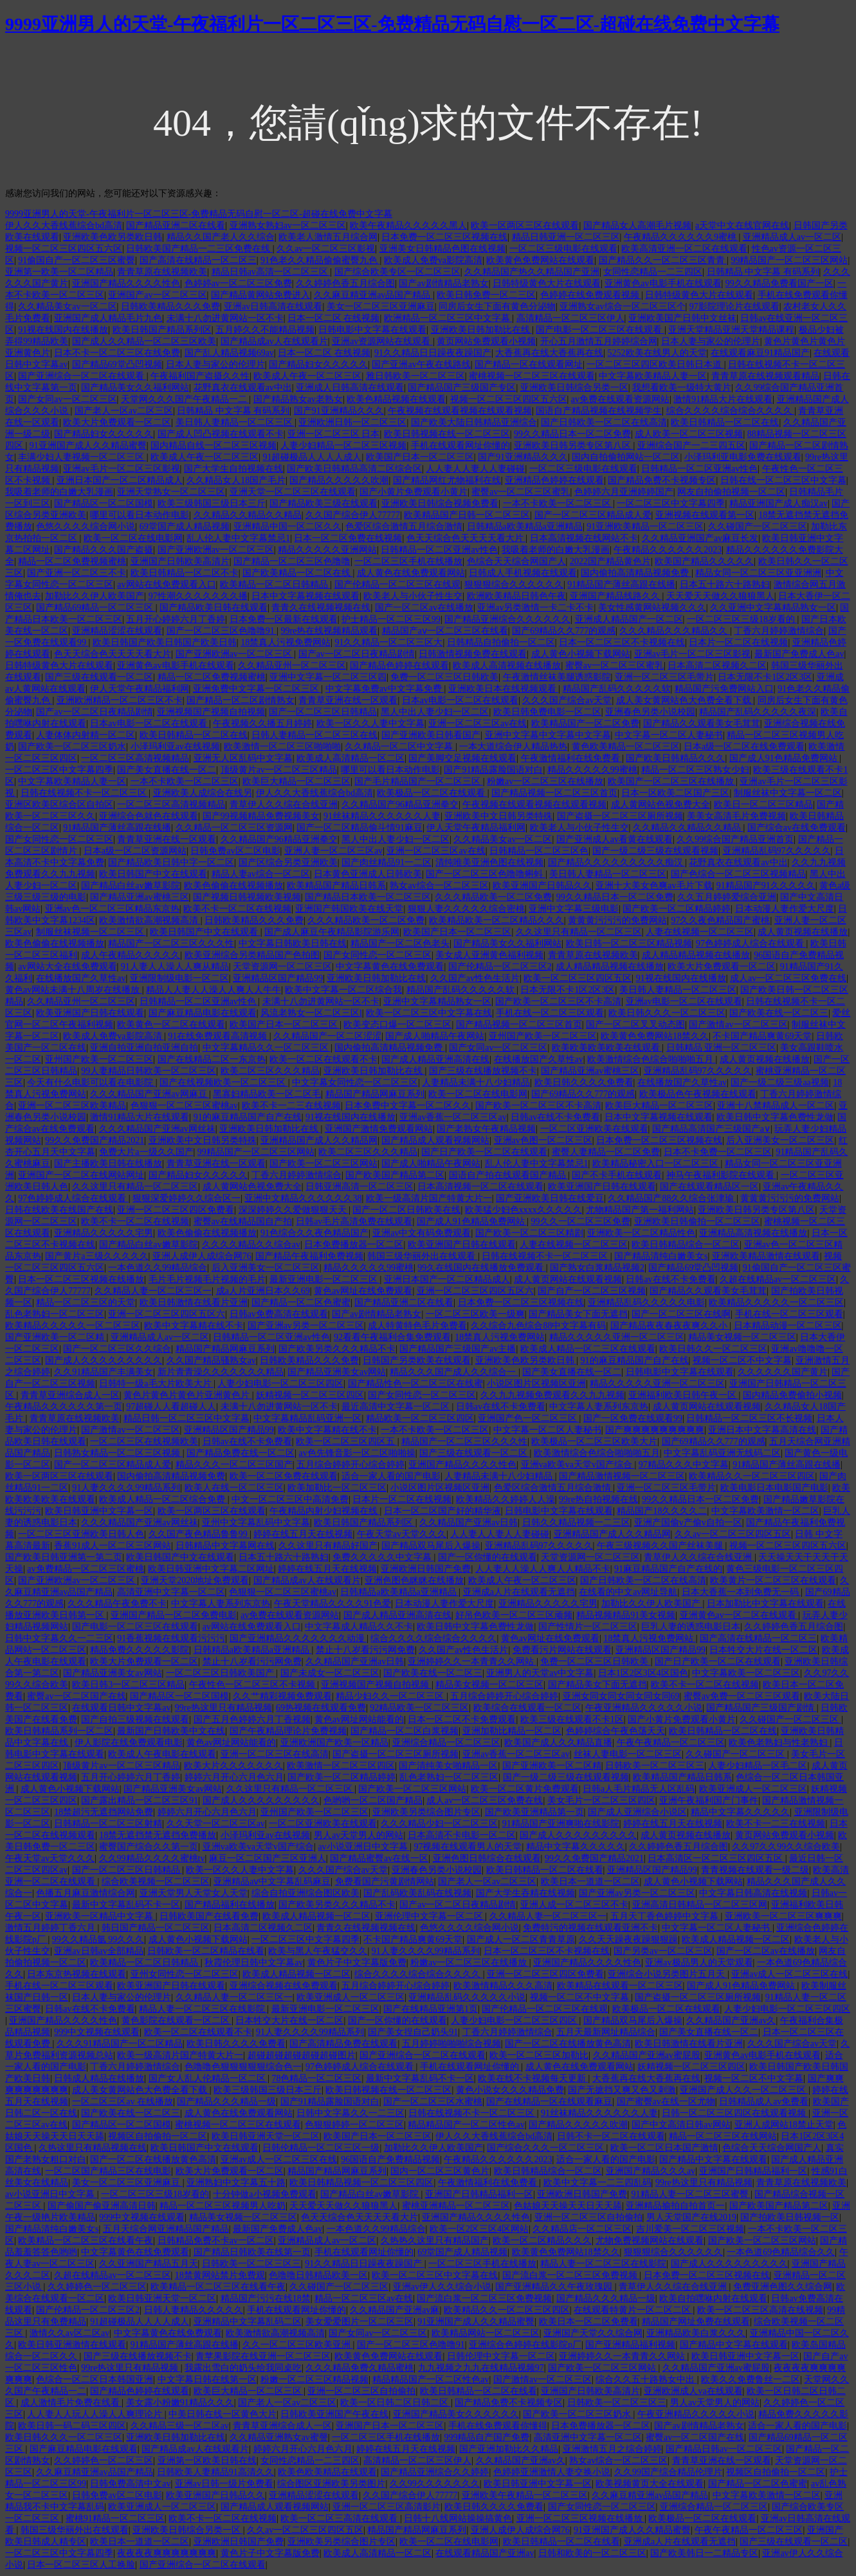  Describe the element at coordinates (788, 978) in the screenshot. I see `成人av一区二区三区免费在线` at that location.